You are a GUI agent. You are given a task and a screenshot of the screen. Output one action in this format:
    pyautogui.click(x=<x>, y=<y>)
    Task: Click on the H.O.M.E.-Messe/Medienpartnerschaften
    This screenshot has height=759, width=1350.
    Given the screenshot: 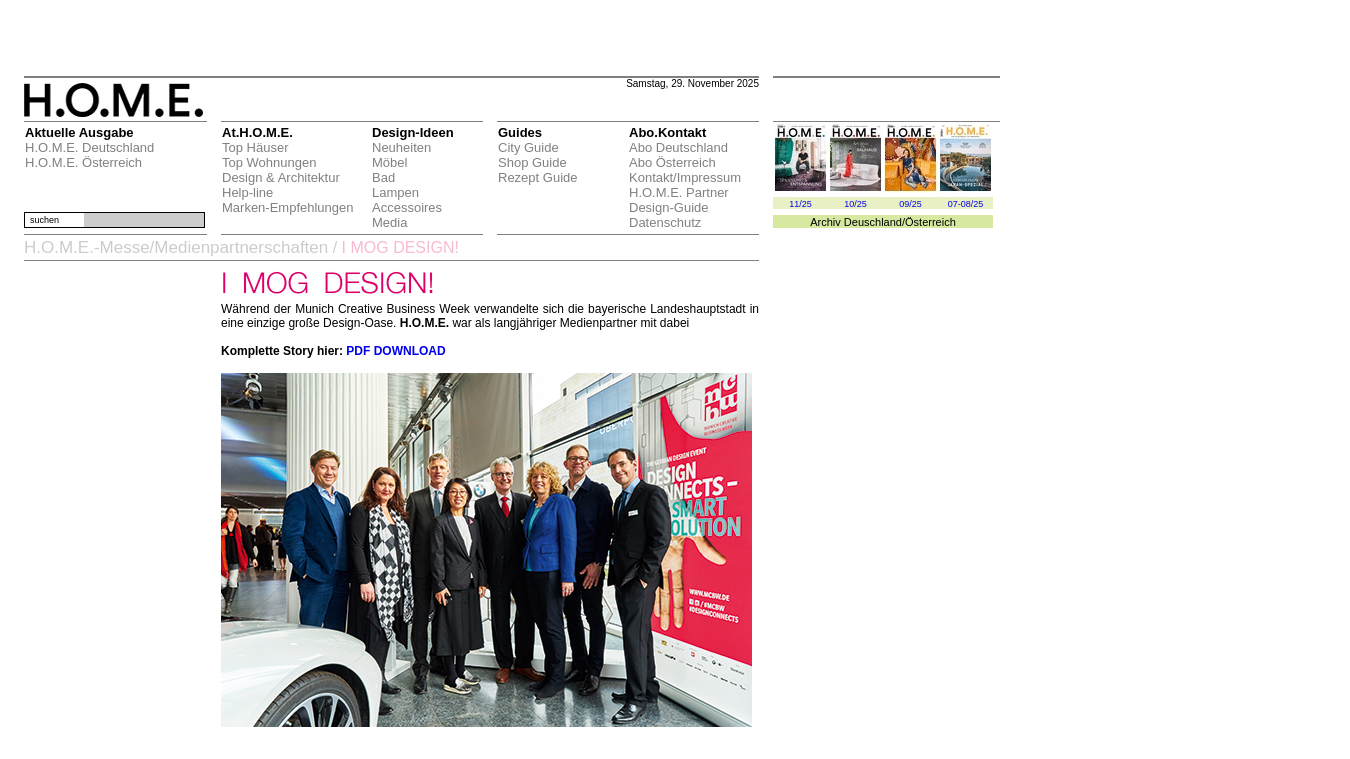 What is the action you would take?
    pyautogui.click(x=176, y=247)
    